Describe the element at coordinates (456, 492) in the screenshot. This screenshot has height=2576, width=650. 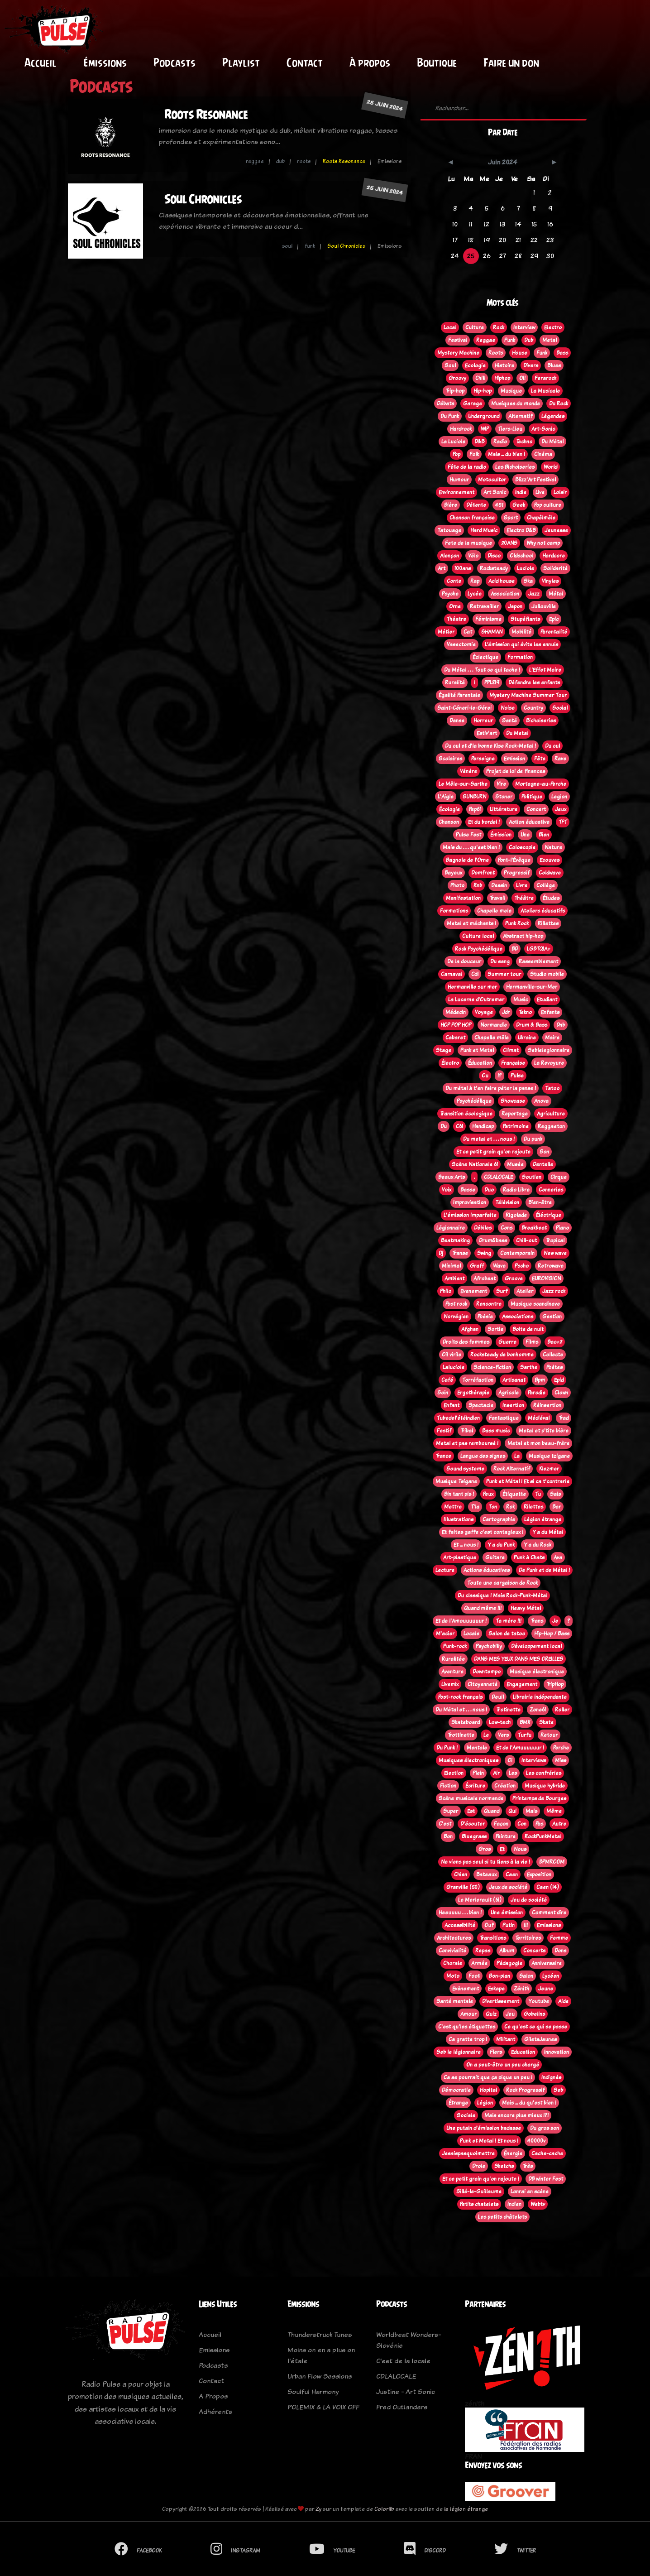
I see `Environnement` at that location.